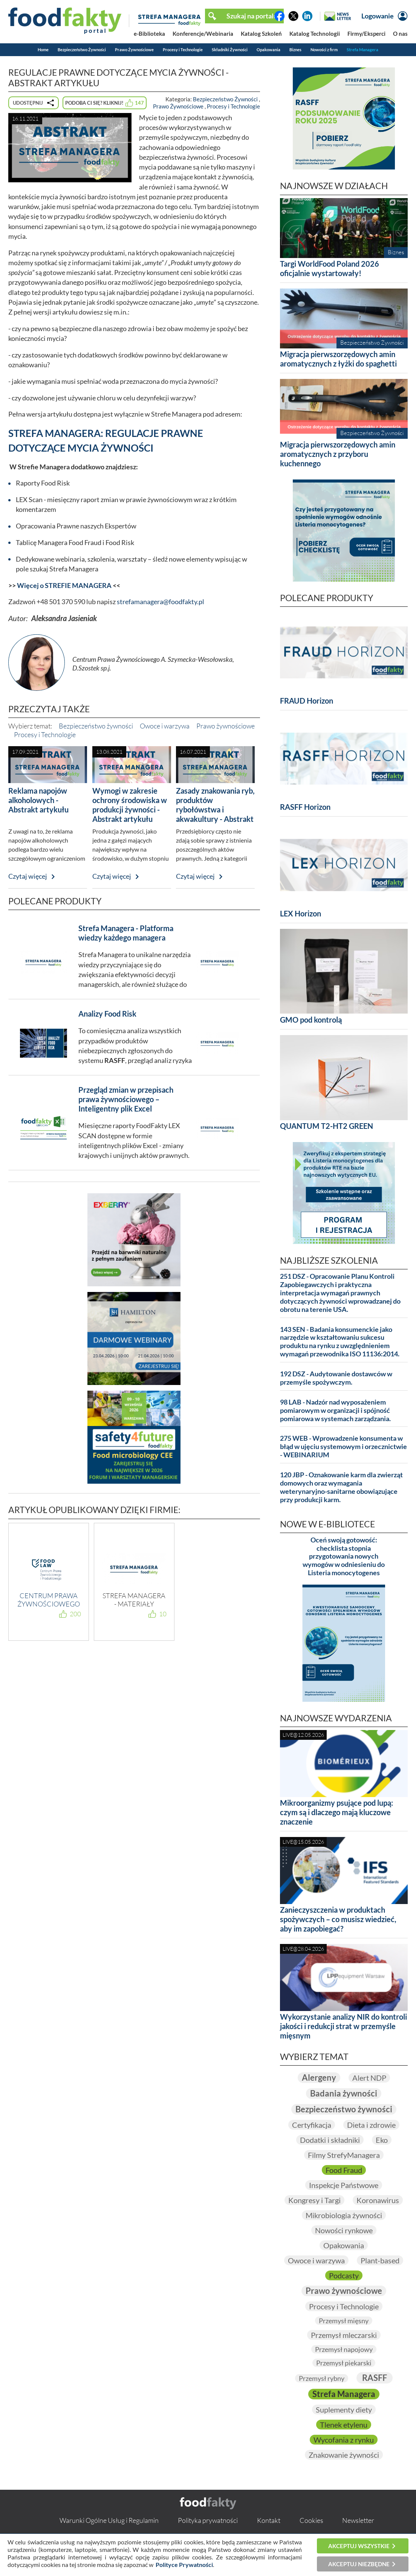 Image resolution: width=416 pixels, height=2576 pixels. Describe the element at coordinates (343, 2026) in the screenshot. I see `Wykorzystanie analizy NIR do kontroli jakości i redukcji strat w przemyśle mięsnym` at that location.